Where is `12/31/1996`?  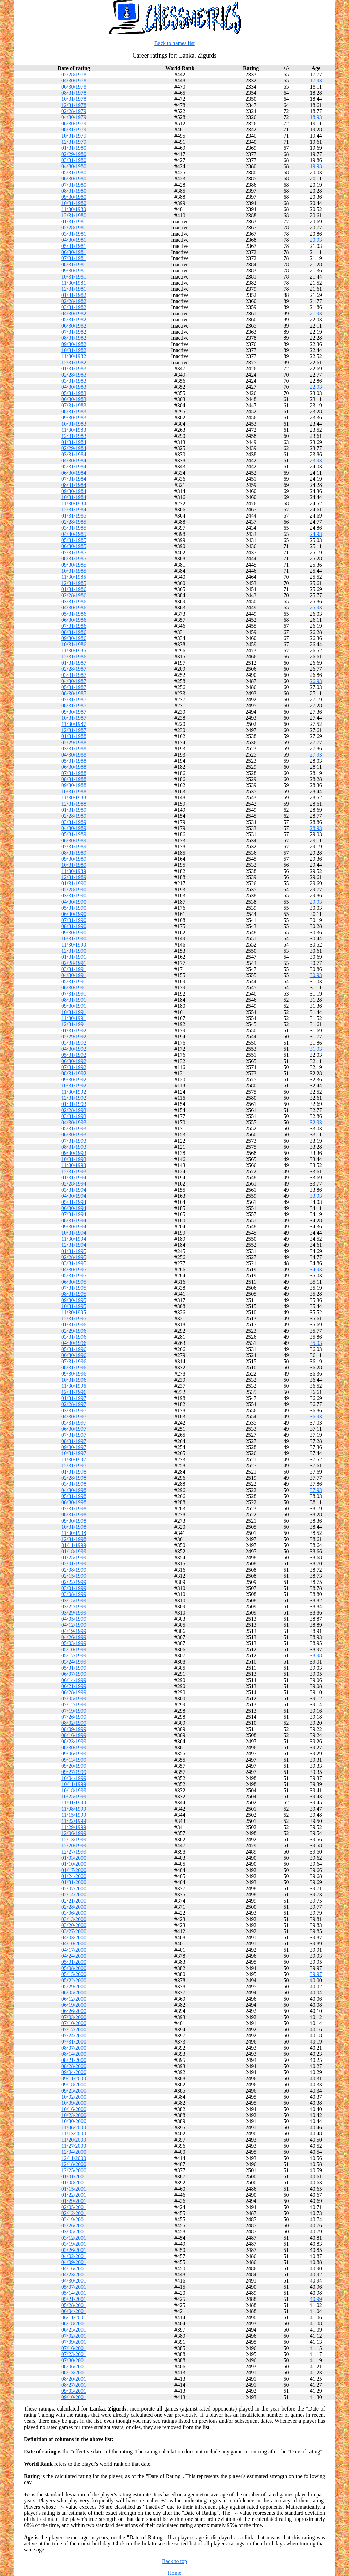 12/31/1996 is located at coordinates (73, 1392).